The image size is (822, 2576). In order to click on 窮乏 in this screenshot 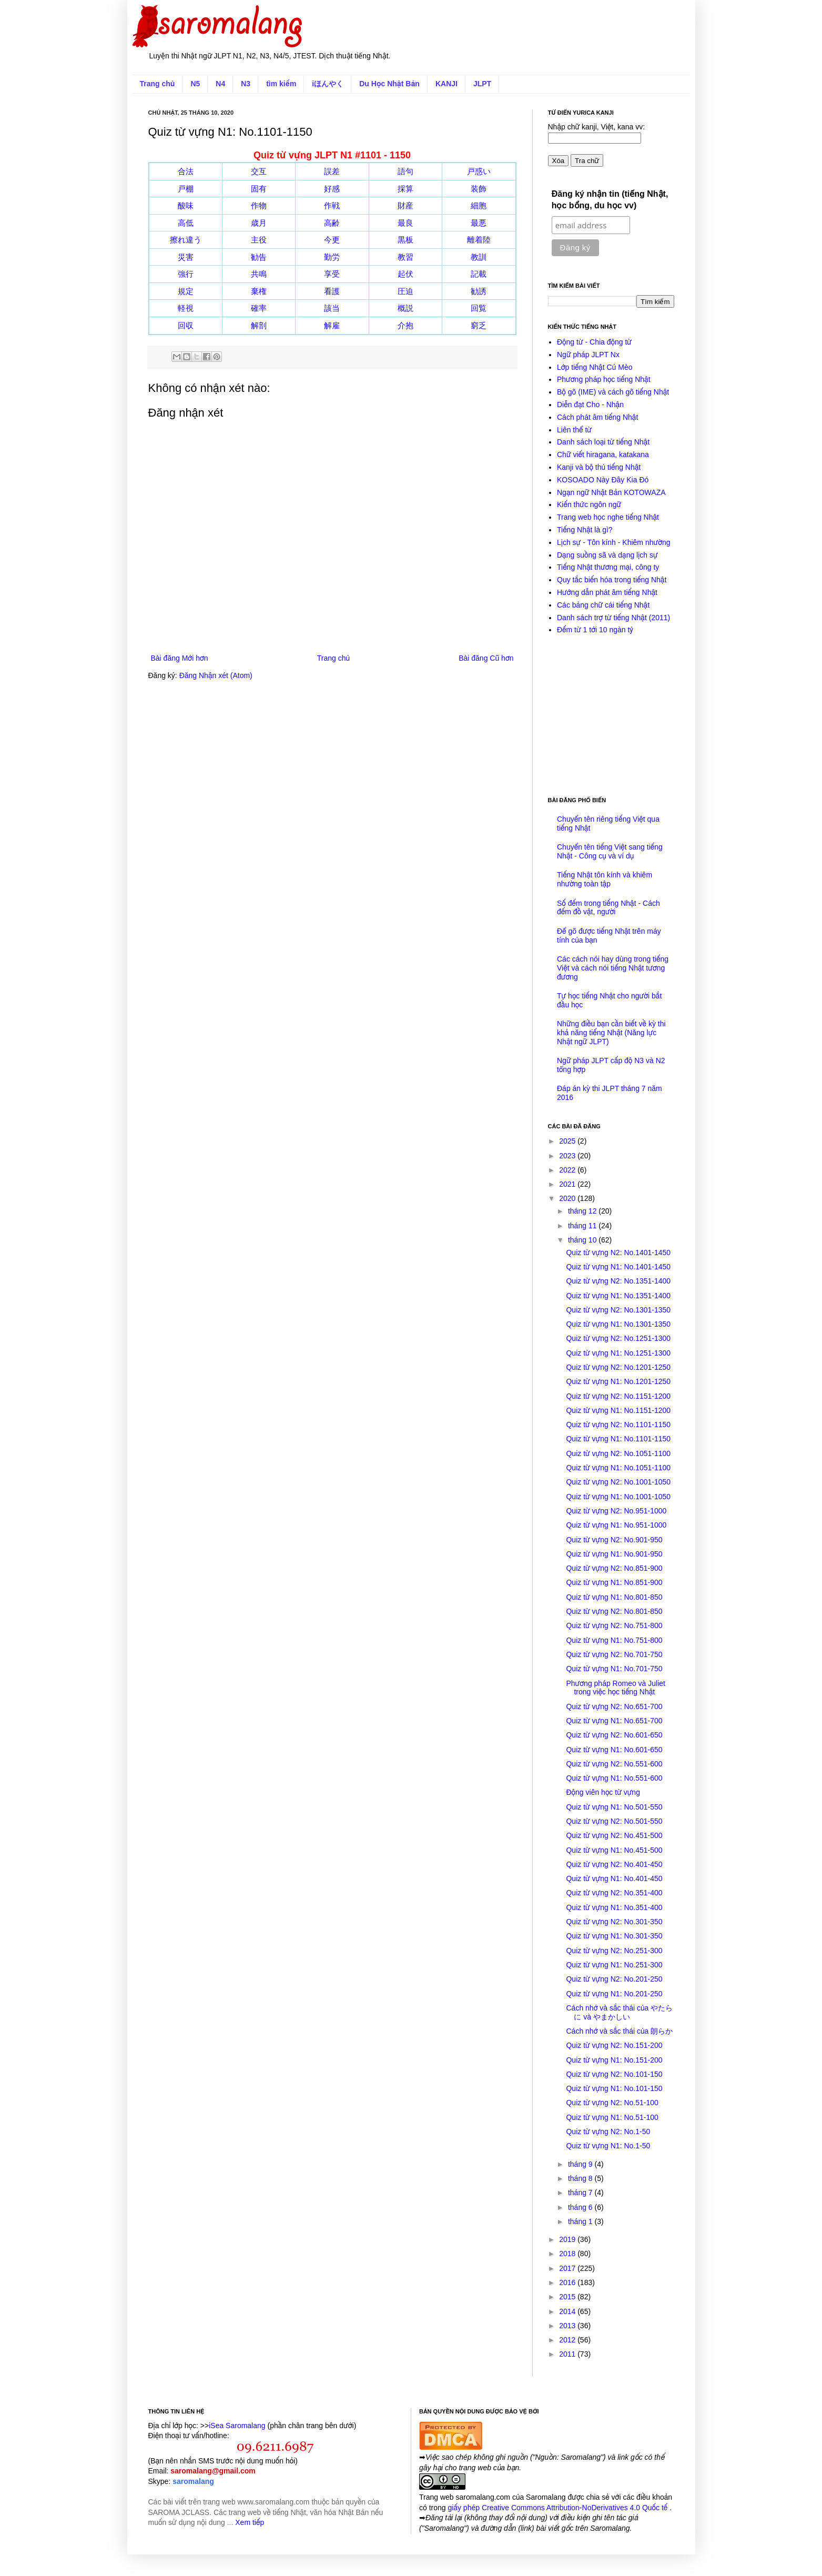, I will do `click(478, 325)`.